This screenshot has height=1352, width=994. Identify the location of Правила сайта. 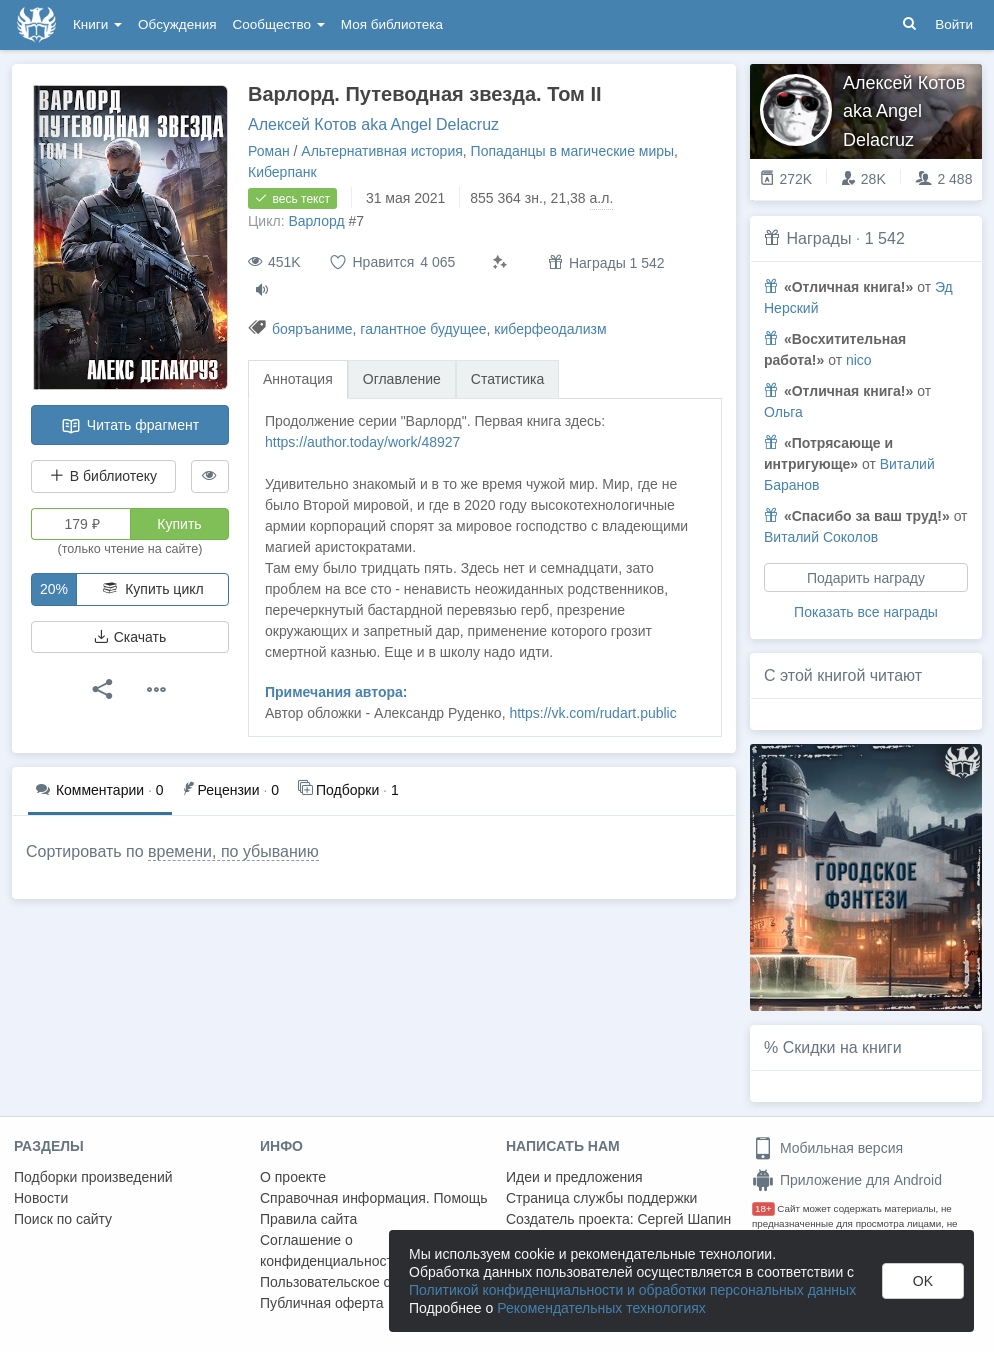
(308, 1219).